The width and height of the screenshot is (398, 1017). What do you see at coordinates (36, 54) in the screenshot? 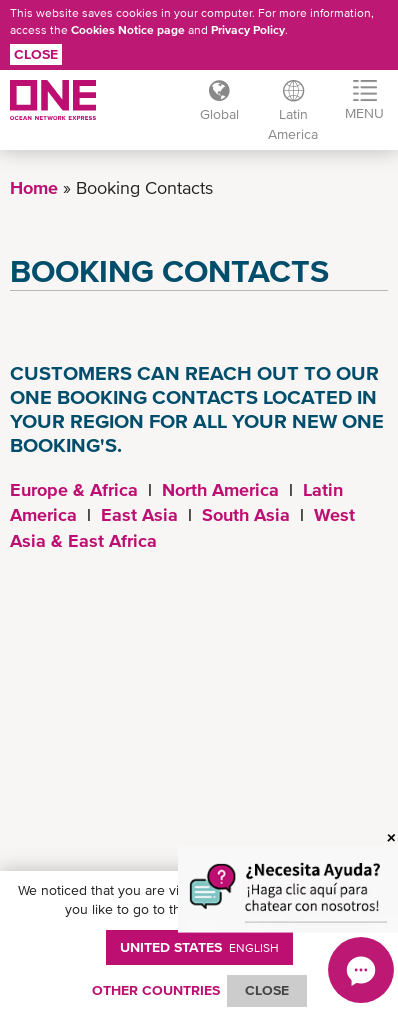
I see `Close` at bounding box center [36, 54].